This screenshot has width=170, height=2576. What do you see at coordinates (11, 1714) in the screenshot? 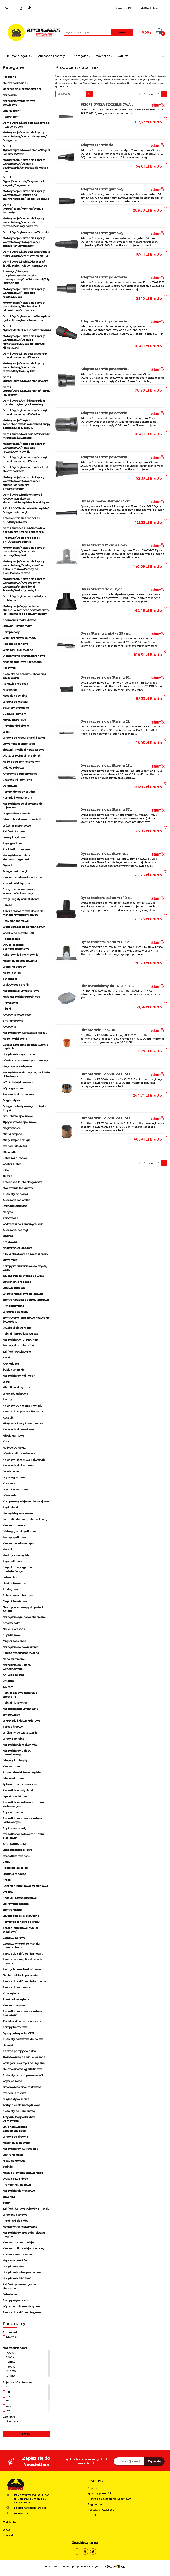
I see `Smarownice` at bounding box center [11, 1714].